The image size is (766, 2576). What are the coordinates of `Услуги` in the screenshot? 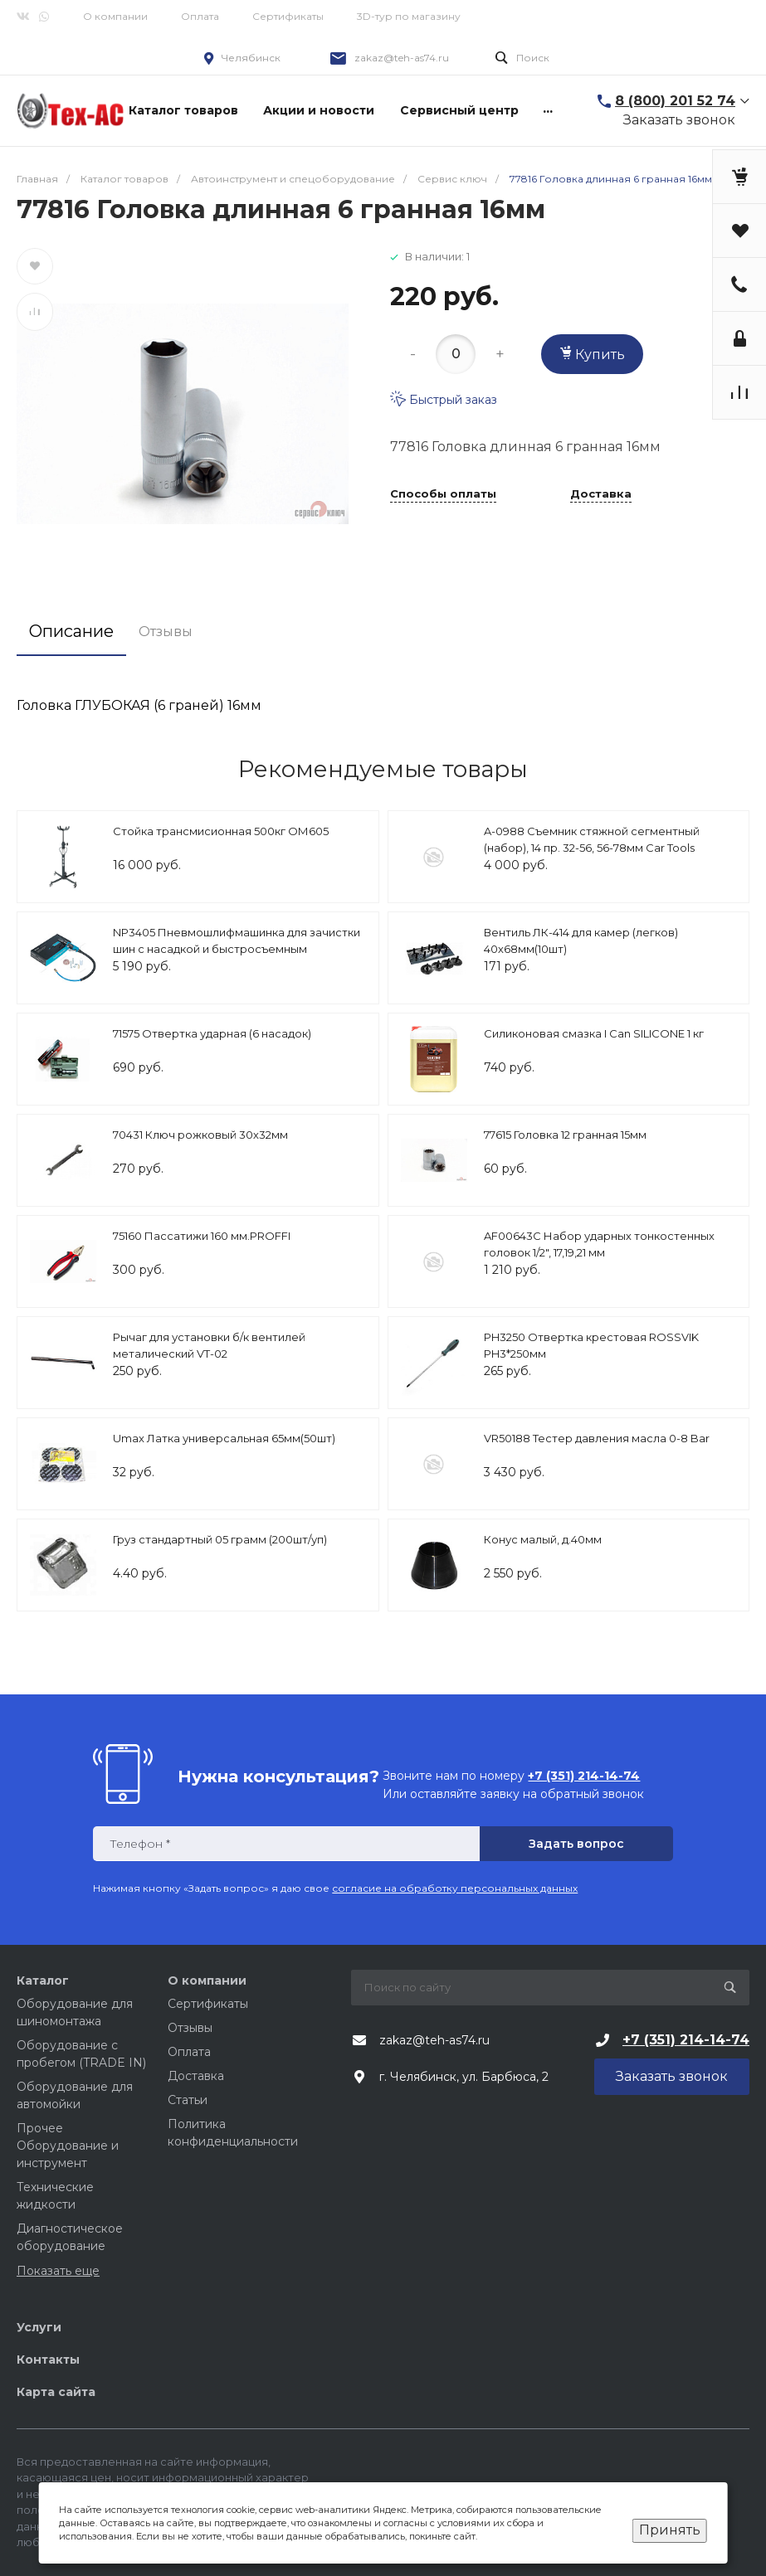 It's located at (39, 2327).